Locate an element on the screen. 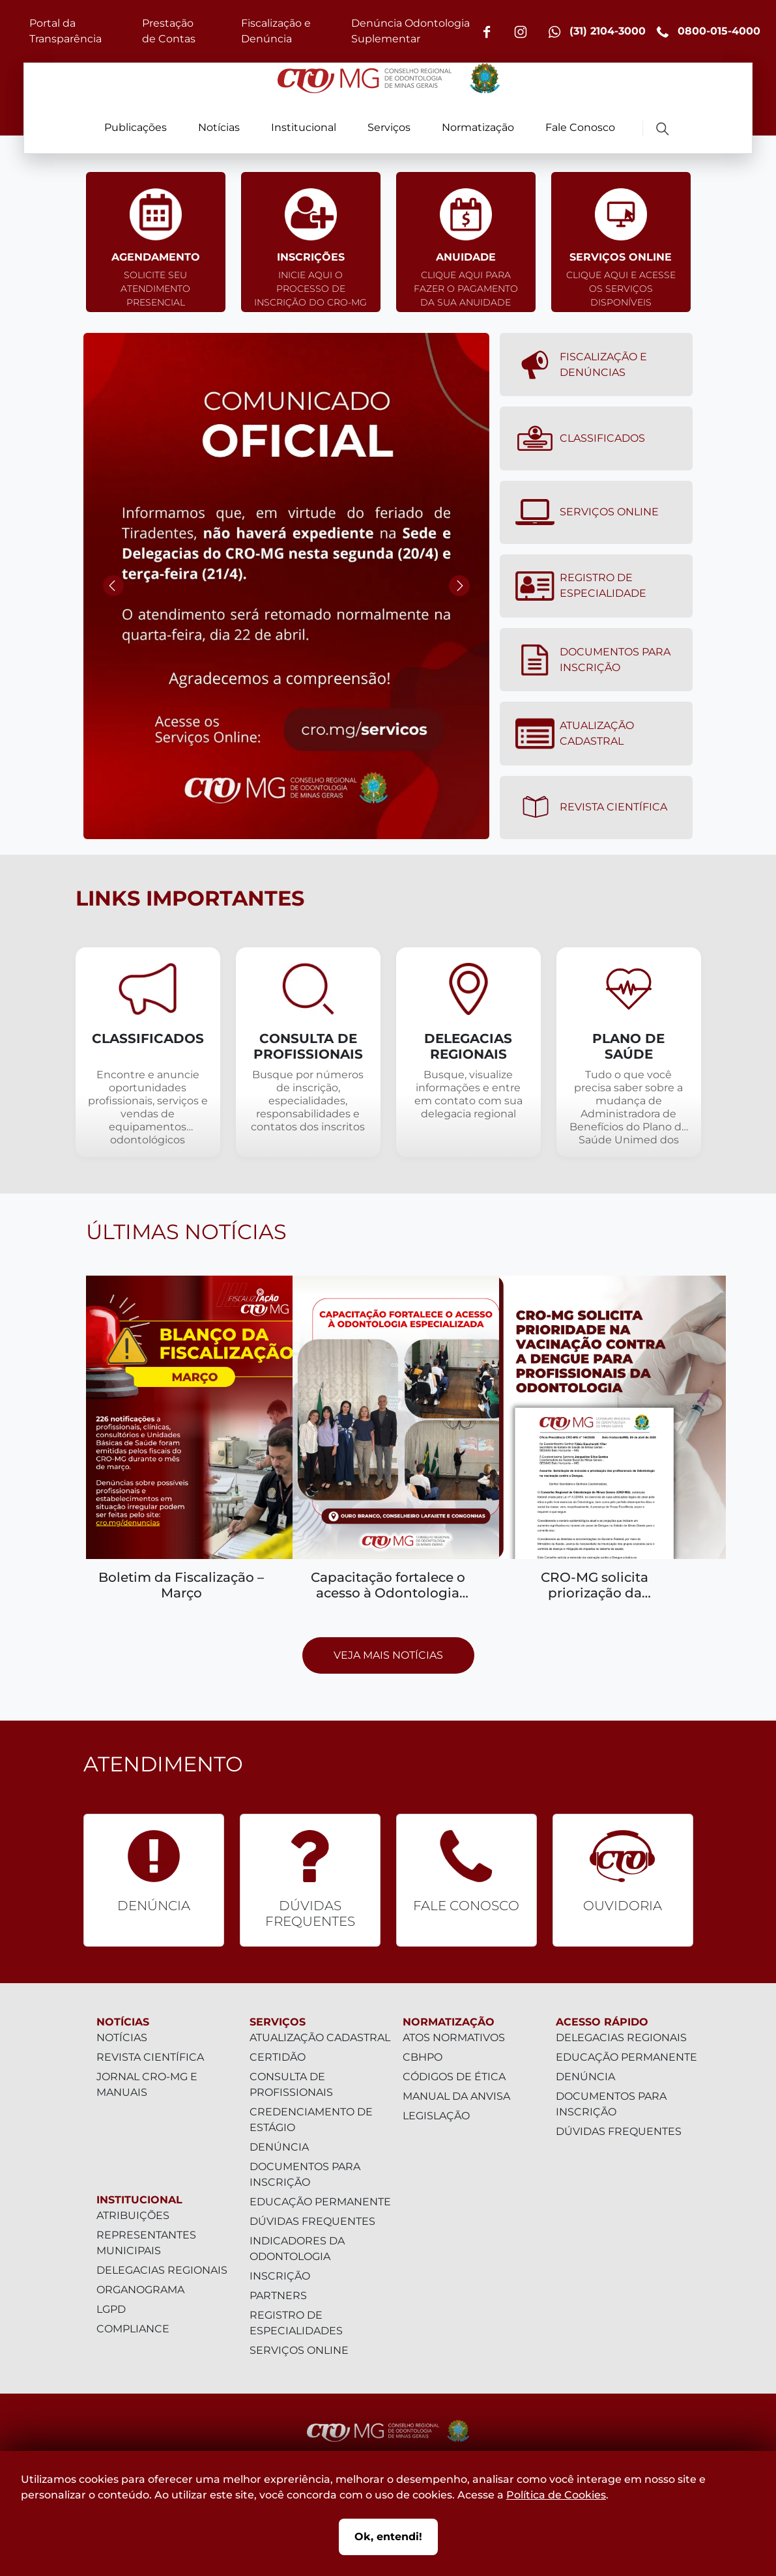 This screenshot has height=2576, width=776. 0800-015-4000 is located at coordinates (708, 31).